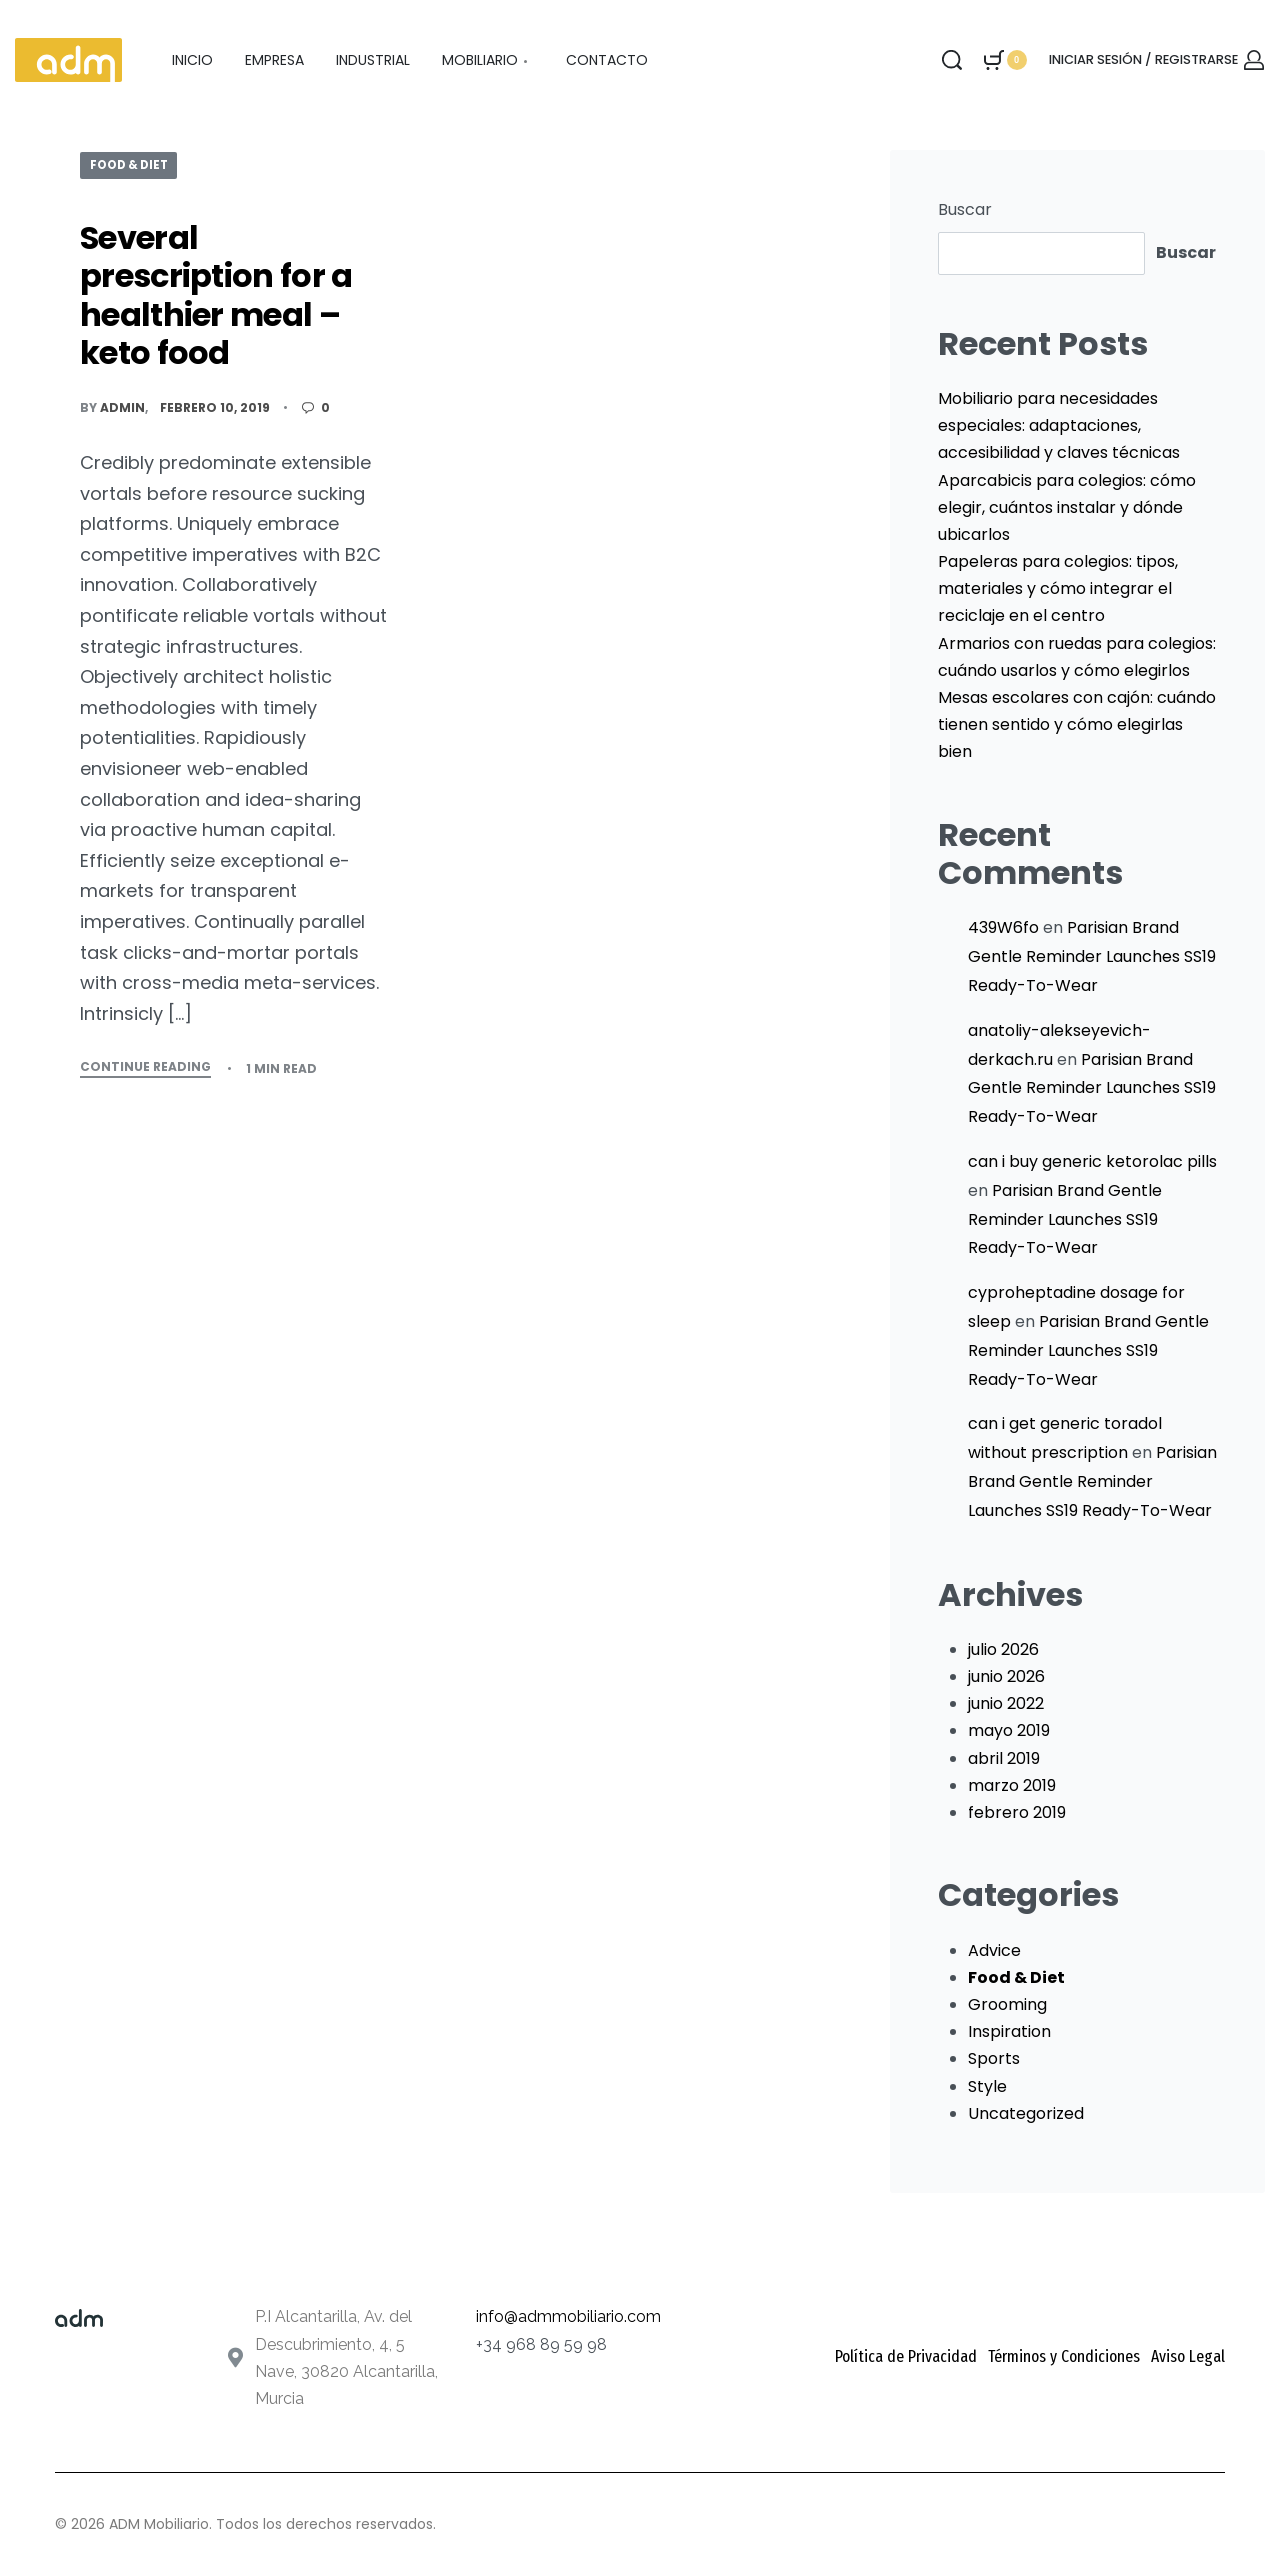 This screenshot has height=2567, width=1280. Describe the element at coordinates (1077, 724) in the screenshot. I see `Mesas escolares con cajón: cuándo tienen sentido y cómo elegirlas bien` at that location.